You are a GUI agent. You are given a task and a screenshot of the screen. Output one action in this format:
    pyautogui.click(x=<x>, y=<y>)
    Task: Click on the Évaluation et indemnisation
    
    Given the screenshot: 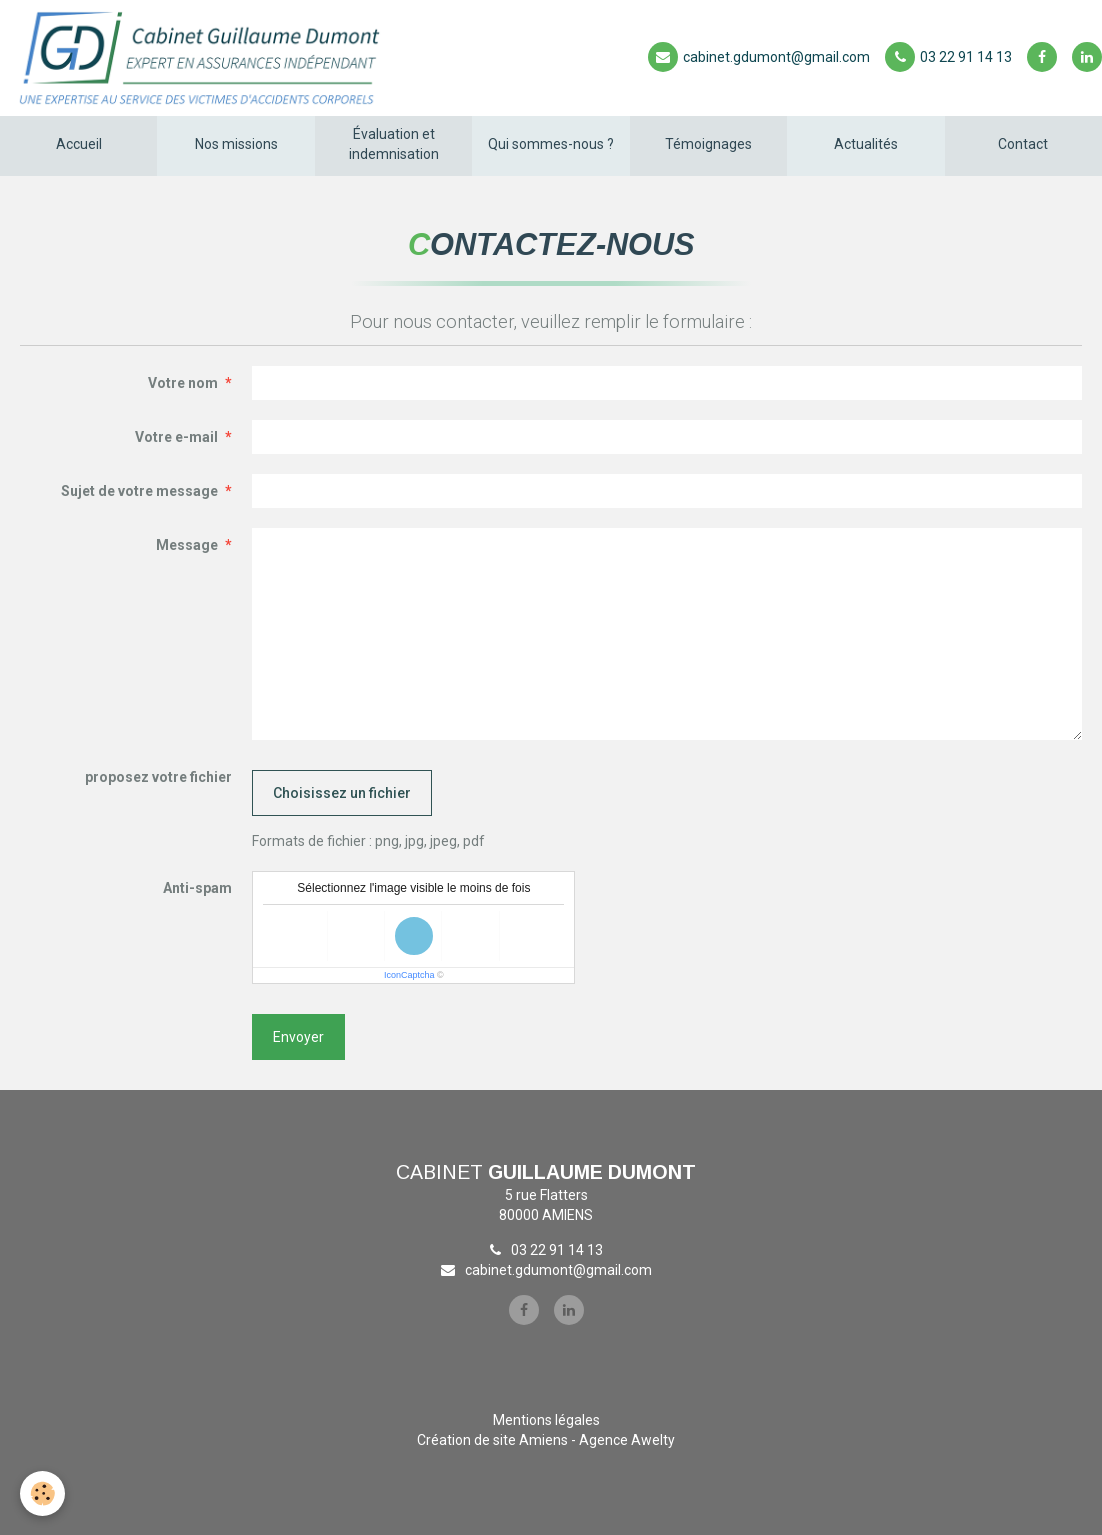 What is the action you would take?
    pyautogui.click(x=394, y=144)
    